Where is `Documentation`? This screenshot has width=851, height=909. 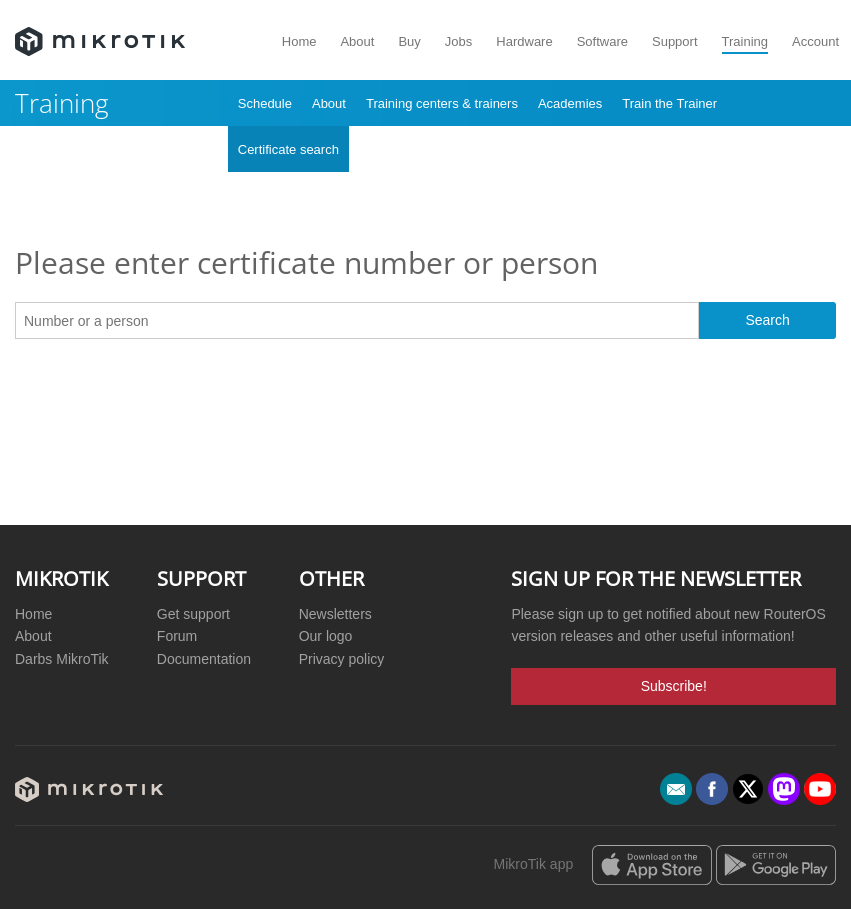
Documentation is located at coordinates (204, 659).